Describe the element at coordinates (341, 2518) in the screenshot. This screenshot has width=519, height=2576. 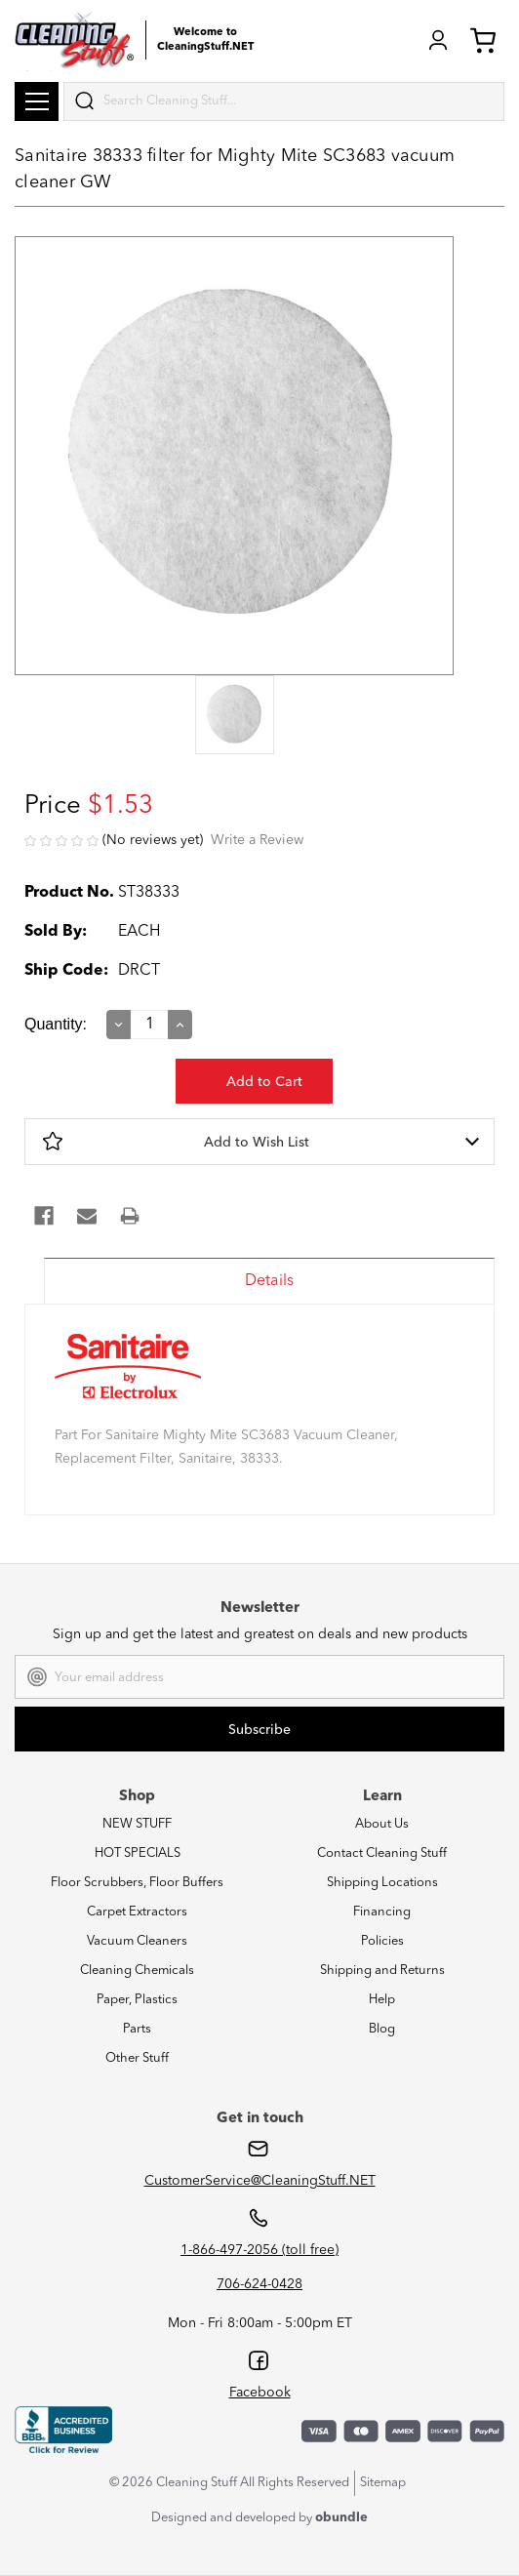
I see `obundle` at that location.